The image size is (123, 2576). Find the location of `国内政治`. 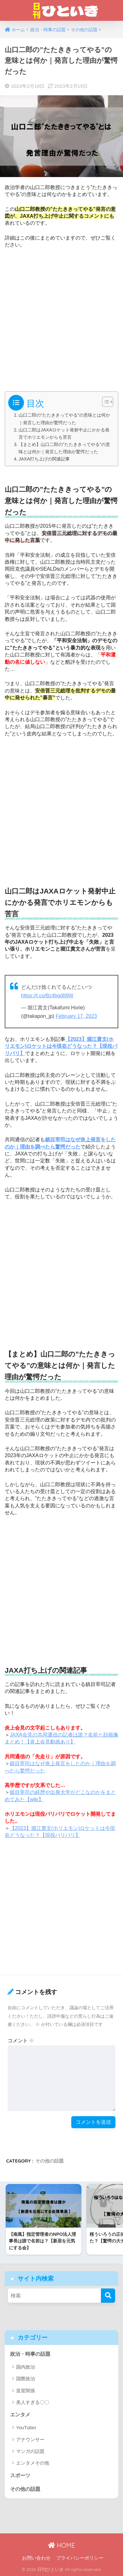

国内政治 is located at coordinates (25, 2367).